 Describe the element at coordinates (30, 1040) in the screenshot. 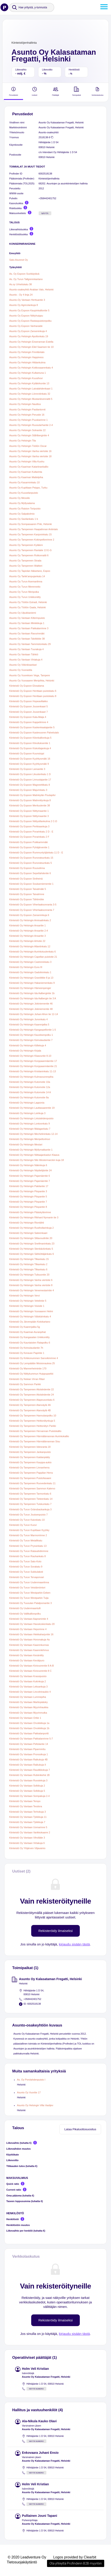

I see `Kiinteistö Oy Helsingin Keinulaudantie 7` at that location.